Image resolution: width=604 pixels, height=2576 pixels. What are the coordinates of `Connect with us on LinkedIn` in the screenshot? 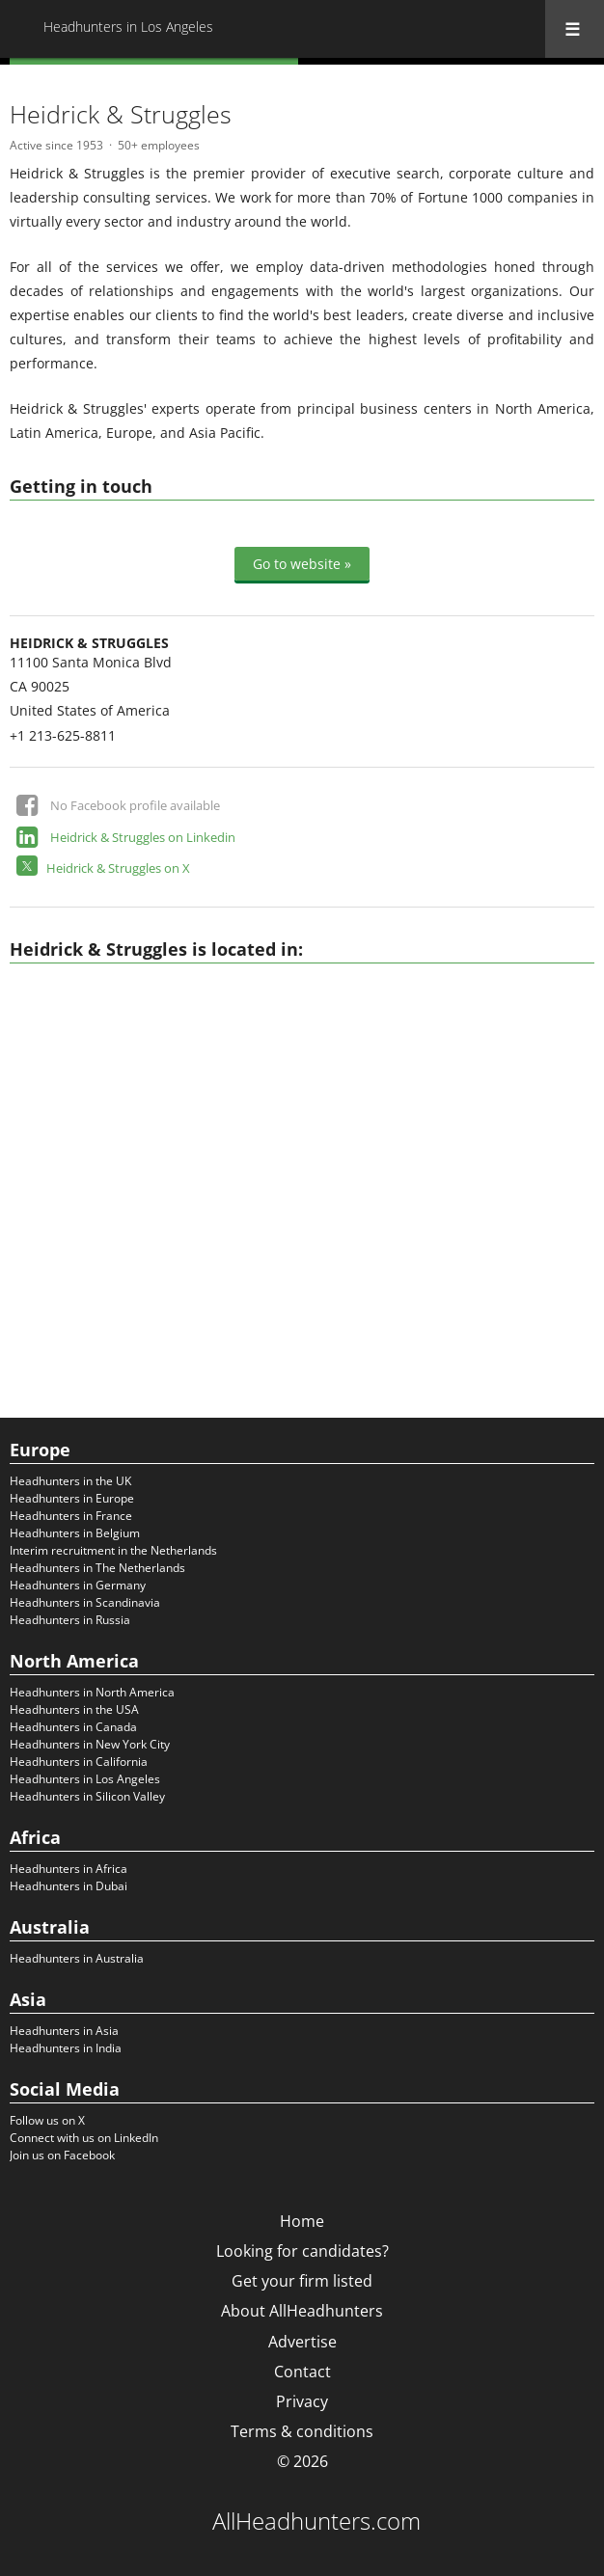 It's located at (84, 2137).